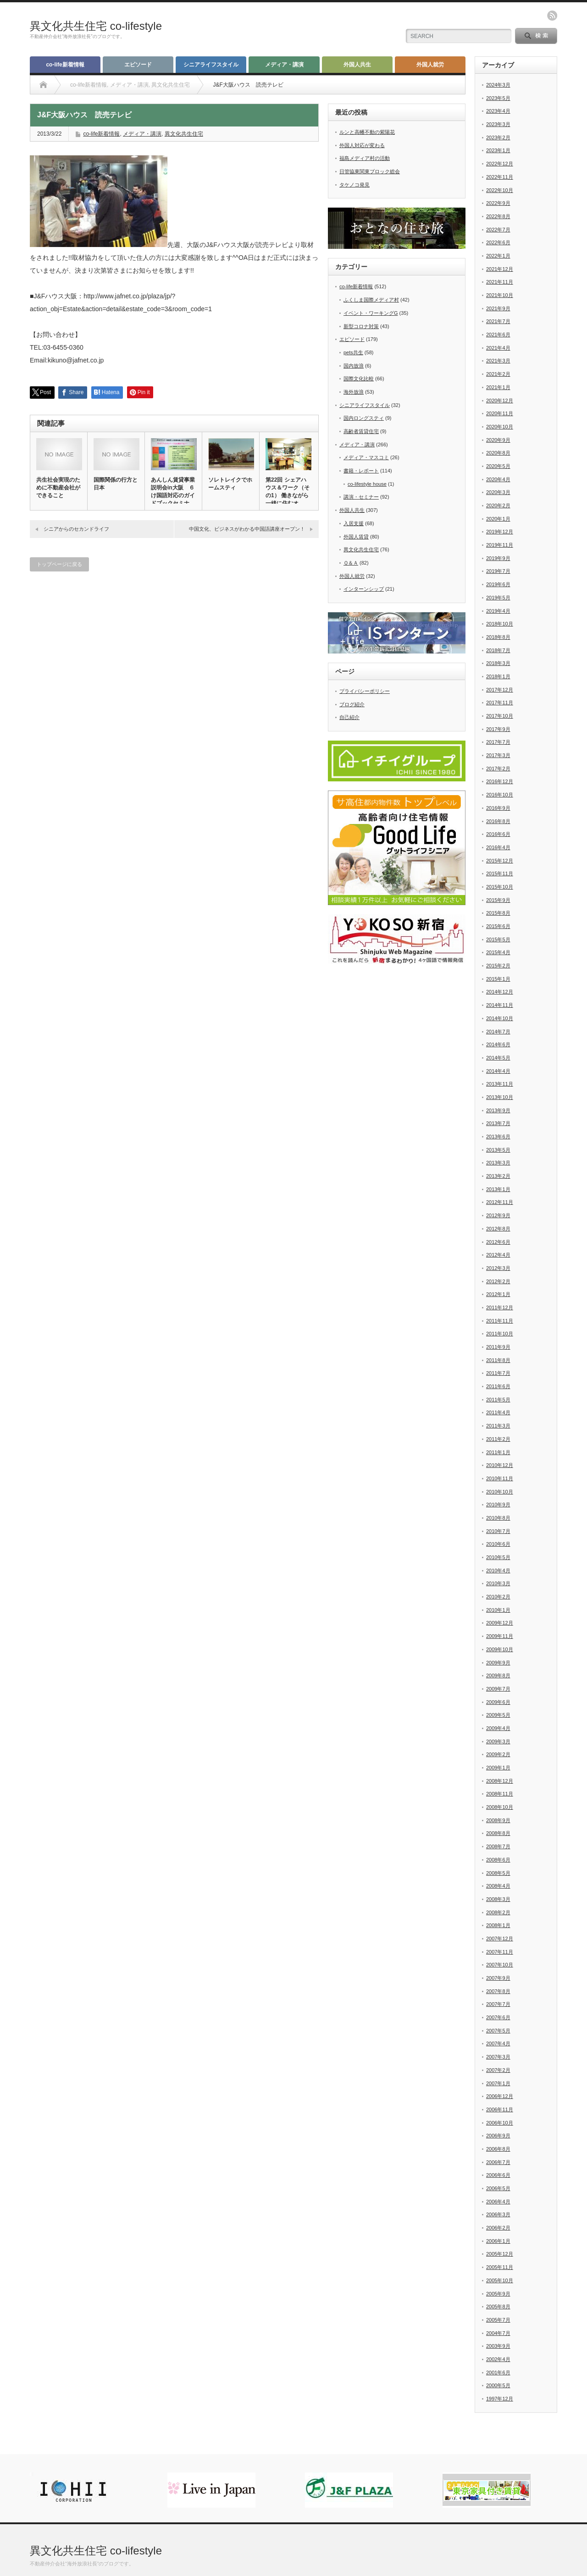 This screenshot has width=587, height=2576. What do you see at coordinates (498, 1596) in the screenshot?
I see `2010年2月` at bounding box center [498, 1596].